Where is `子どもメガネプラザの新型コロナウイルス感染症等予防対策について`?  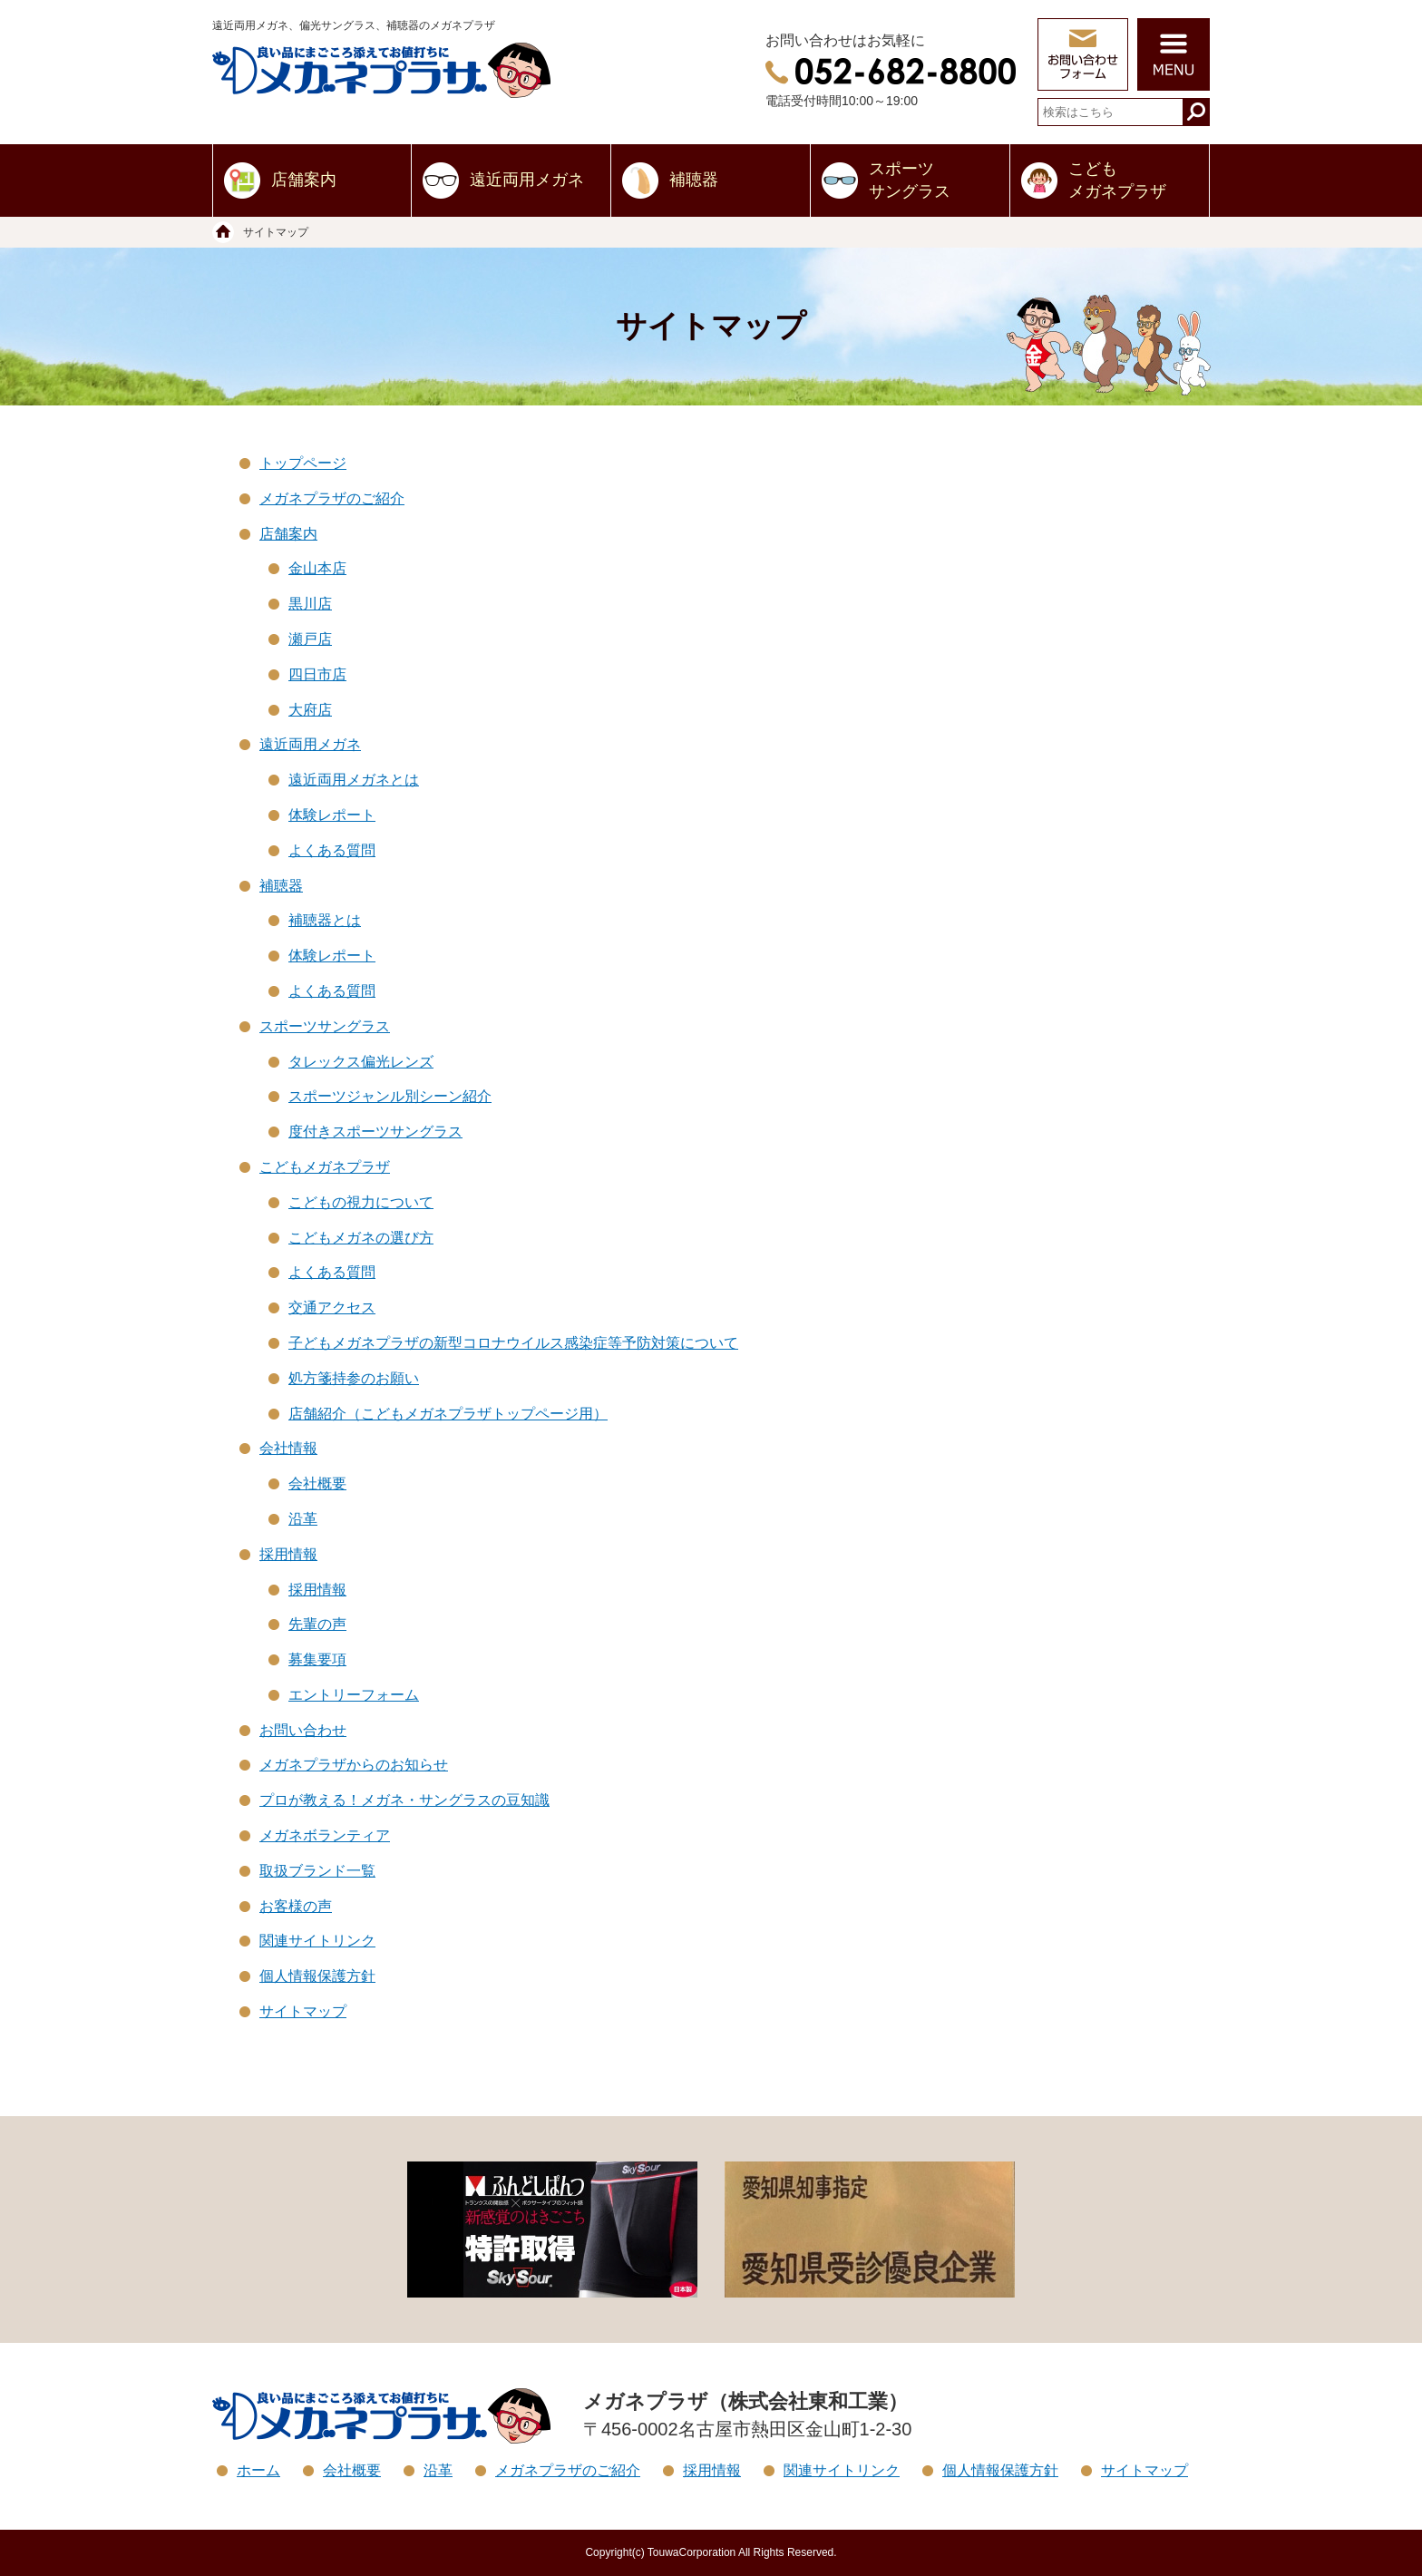 子どもメガネプラザの新型コロナウイルス感染症等予防対策について is located at coordinates (513, 1343).